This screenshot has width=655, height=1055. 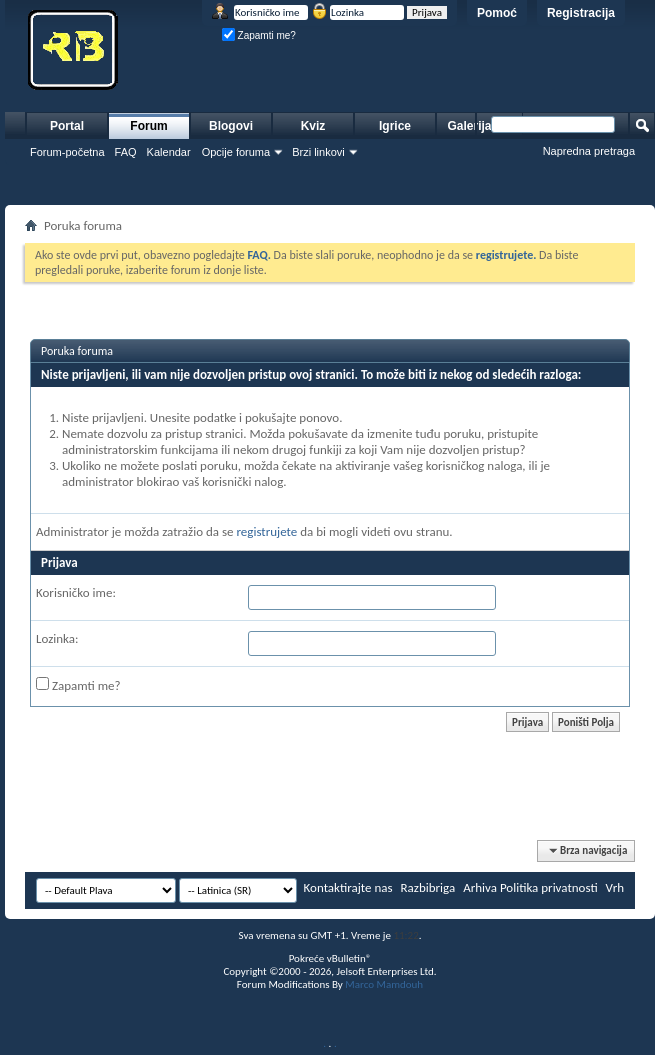 I want to click on Brzi linkovi, so click(x=318, y=152).